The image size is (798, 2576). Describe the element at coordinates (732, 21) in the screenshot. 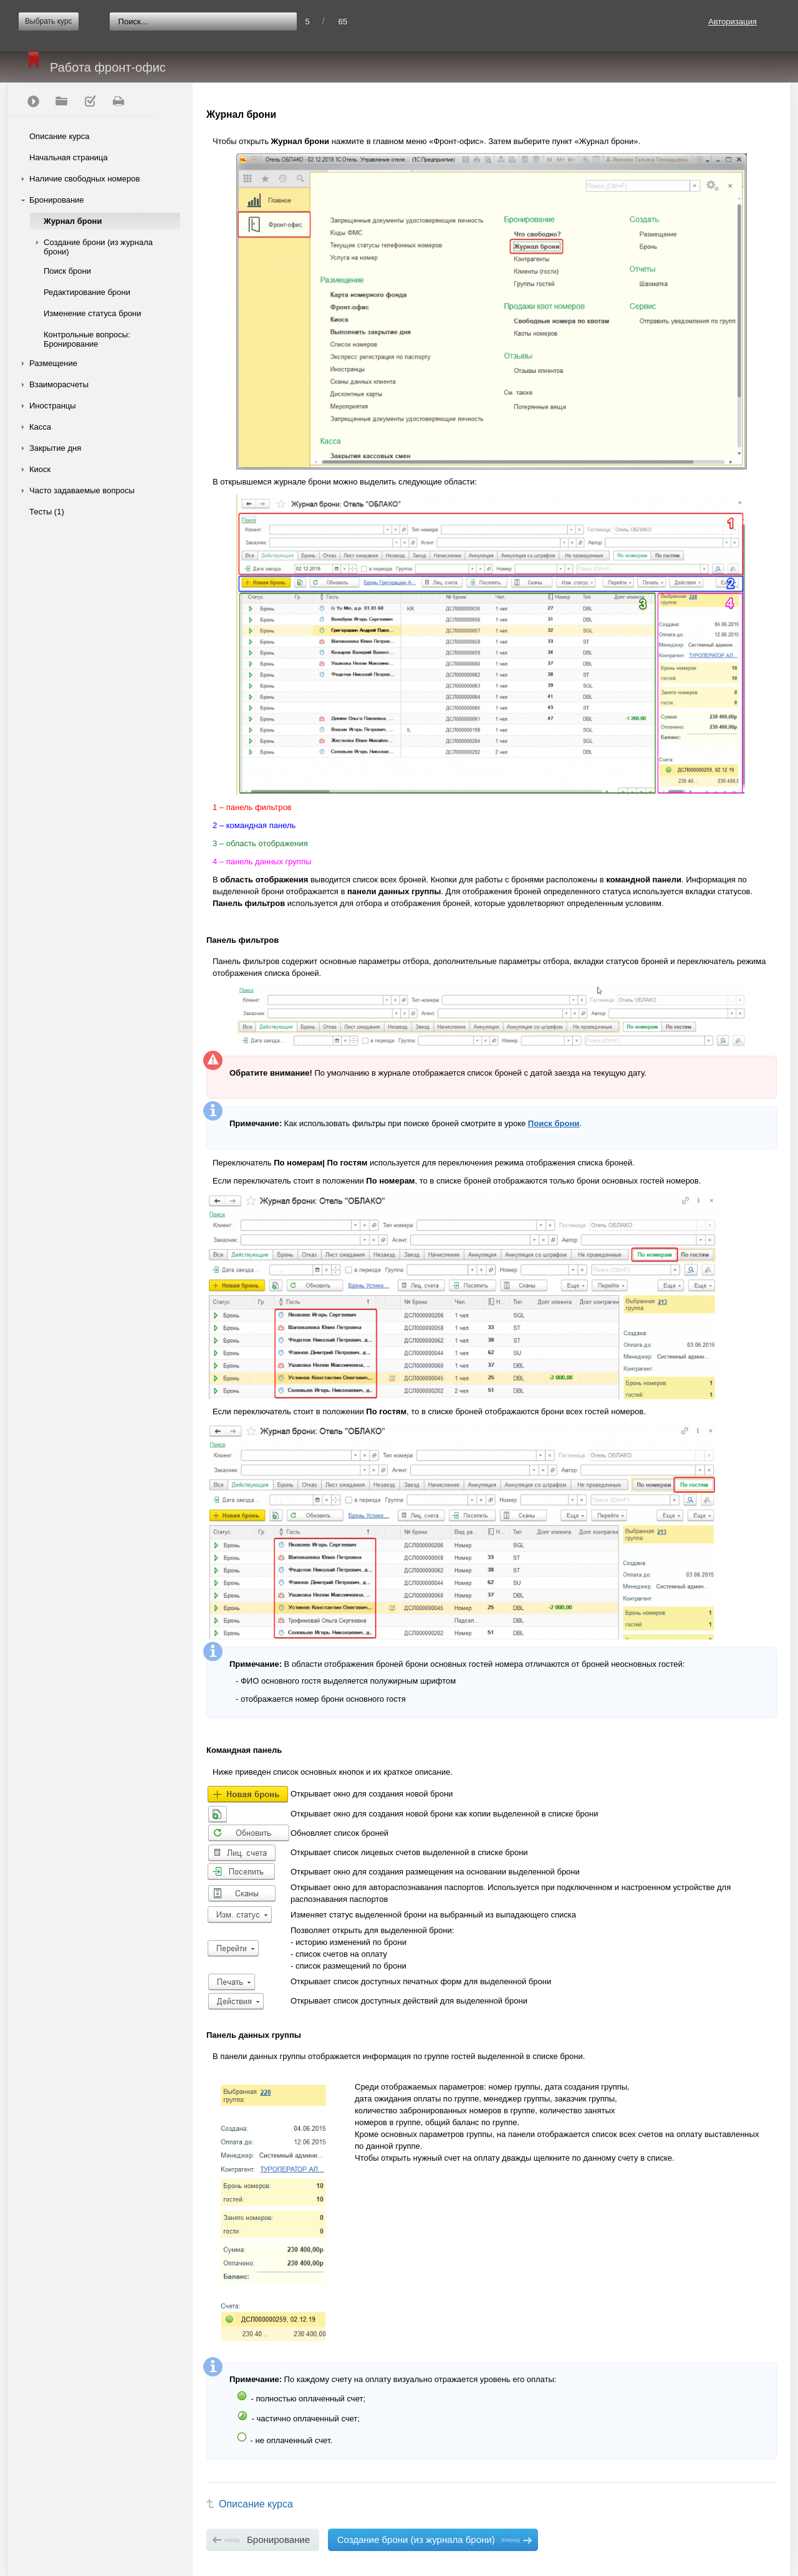

I see `Авторизация` at that location.